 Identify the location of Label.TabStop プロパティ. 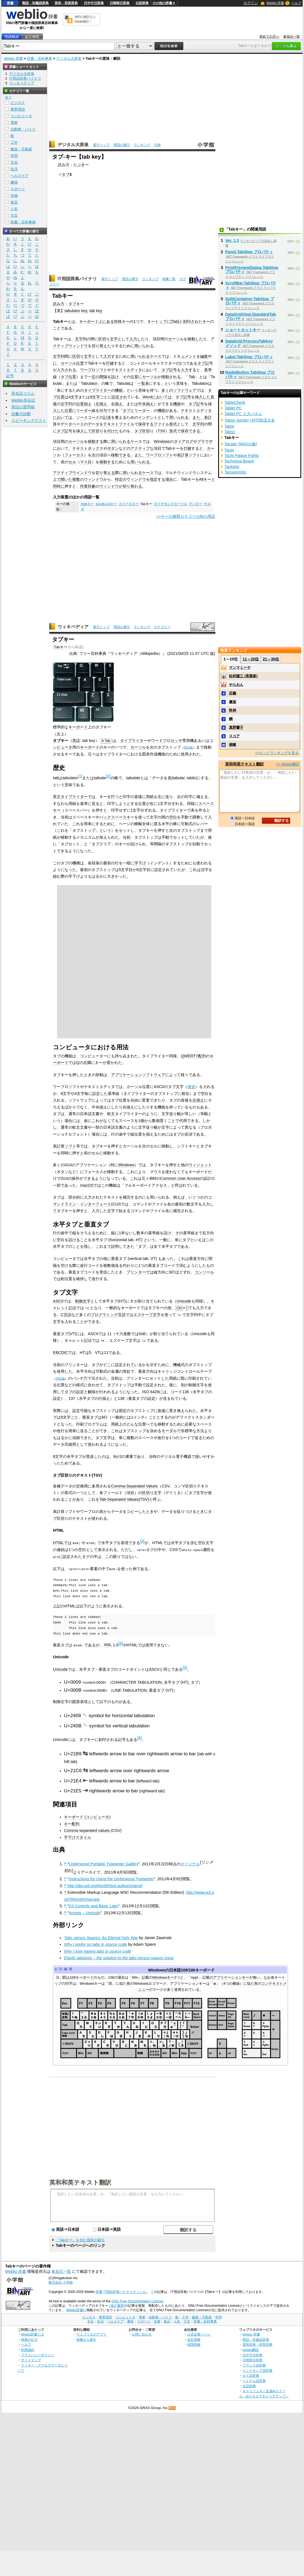
(249, 357).